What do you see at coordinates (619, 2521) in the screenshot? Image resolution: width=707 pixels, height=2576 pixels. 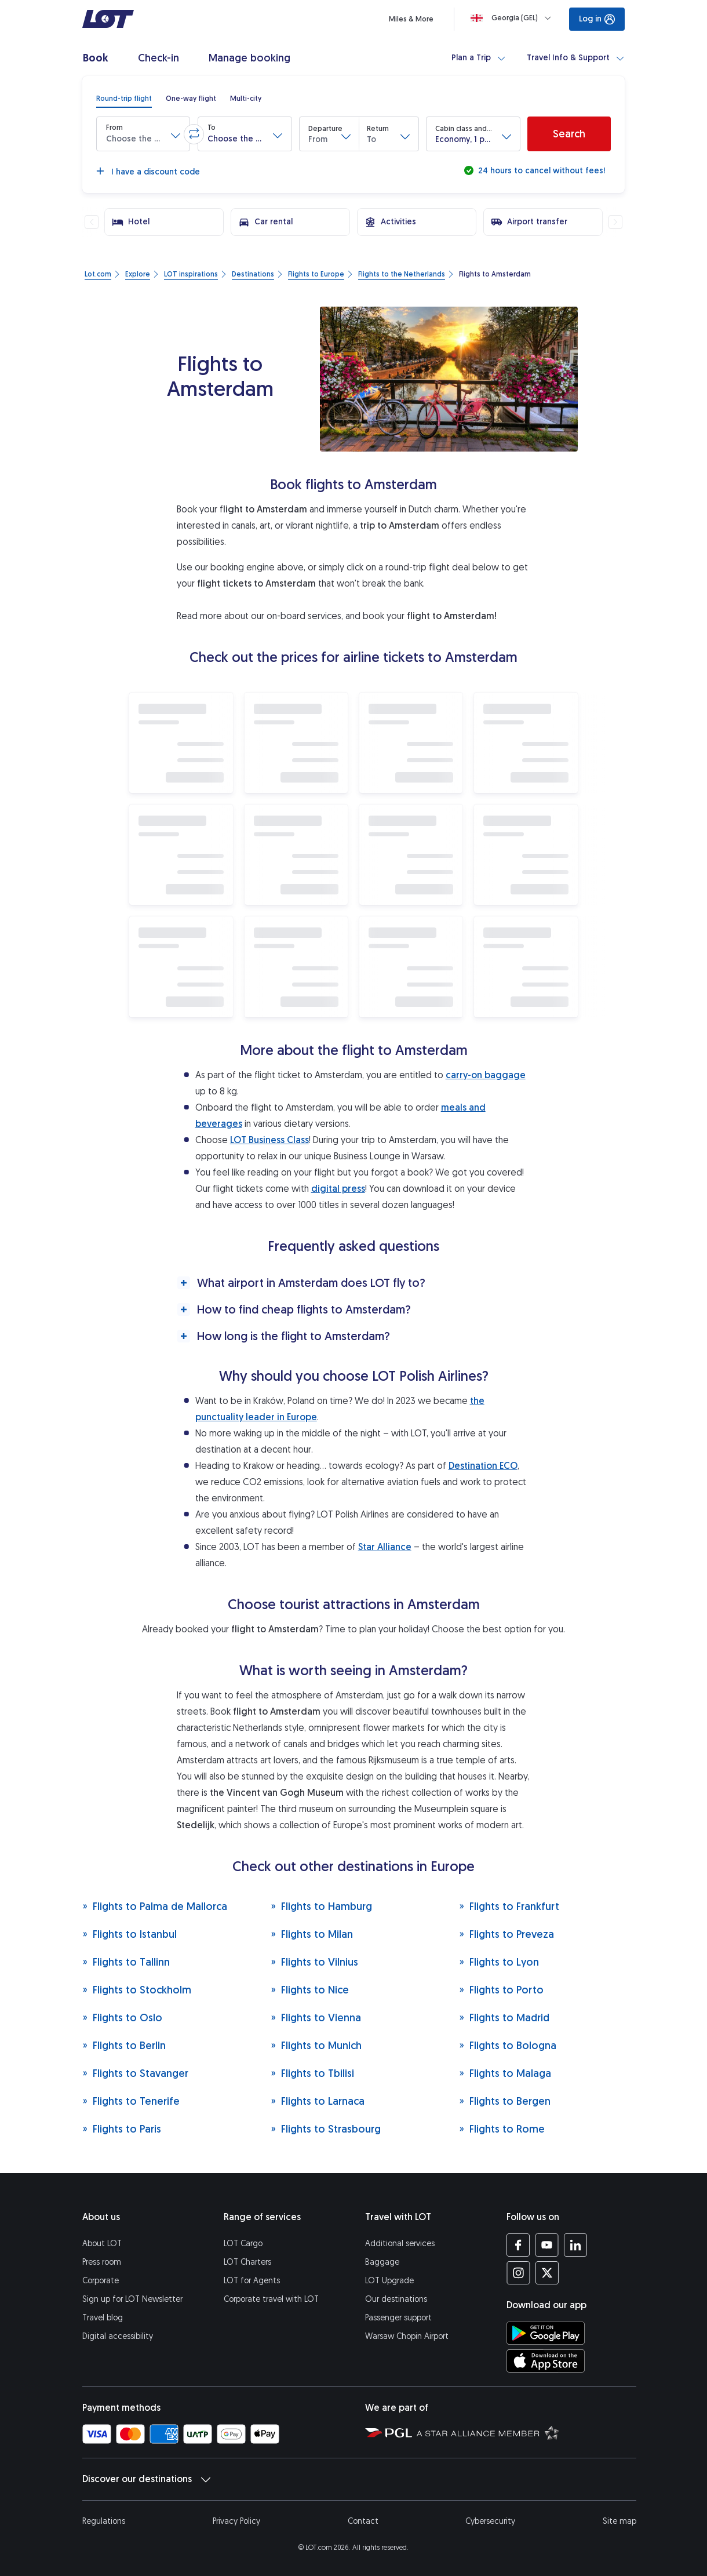 I see `Site map` at bounding box center [619, 2521].